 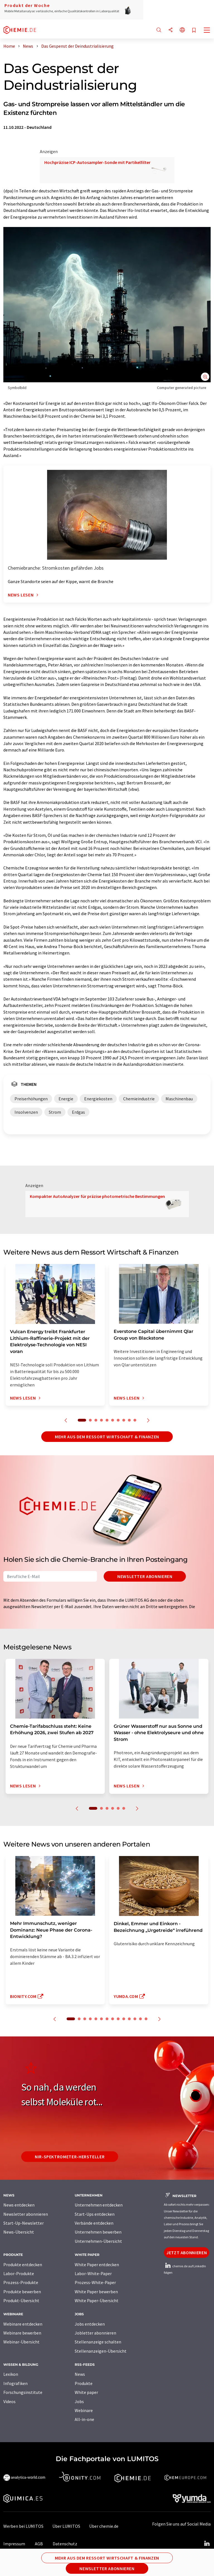 What do you see at coordinates (23, 2223) in the screenshot?
I see `Start-Up-Newsletter` at bounding box center [23, 2223].